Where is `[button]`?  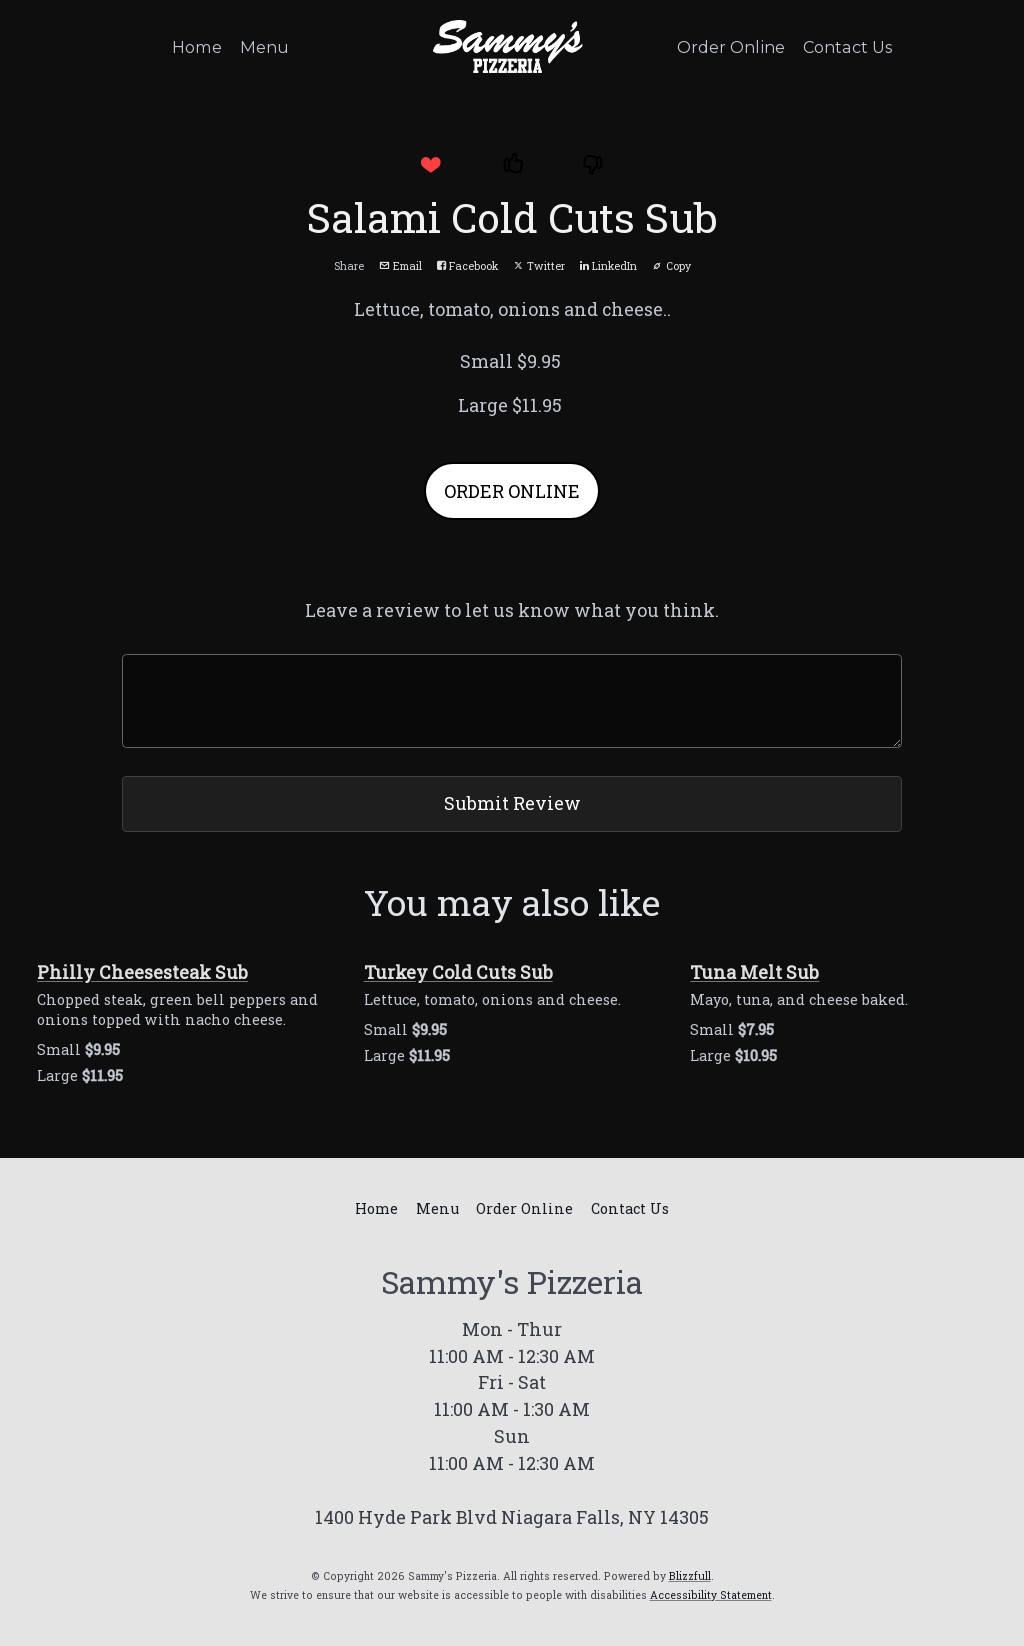
[button] is located at coordinates (430, 165).